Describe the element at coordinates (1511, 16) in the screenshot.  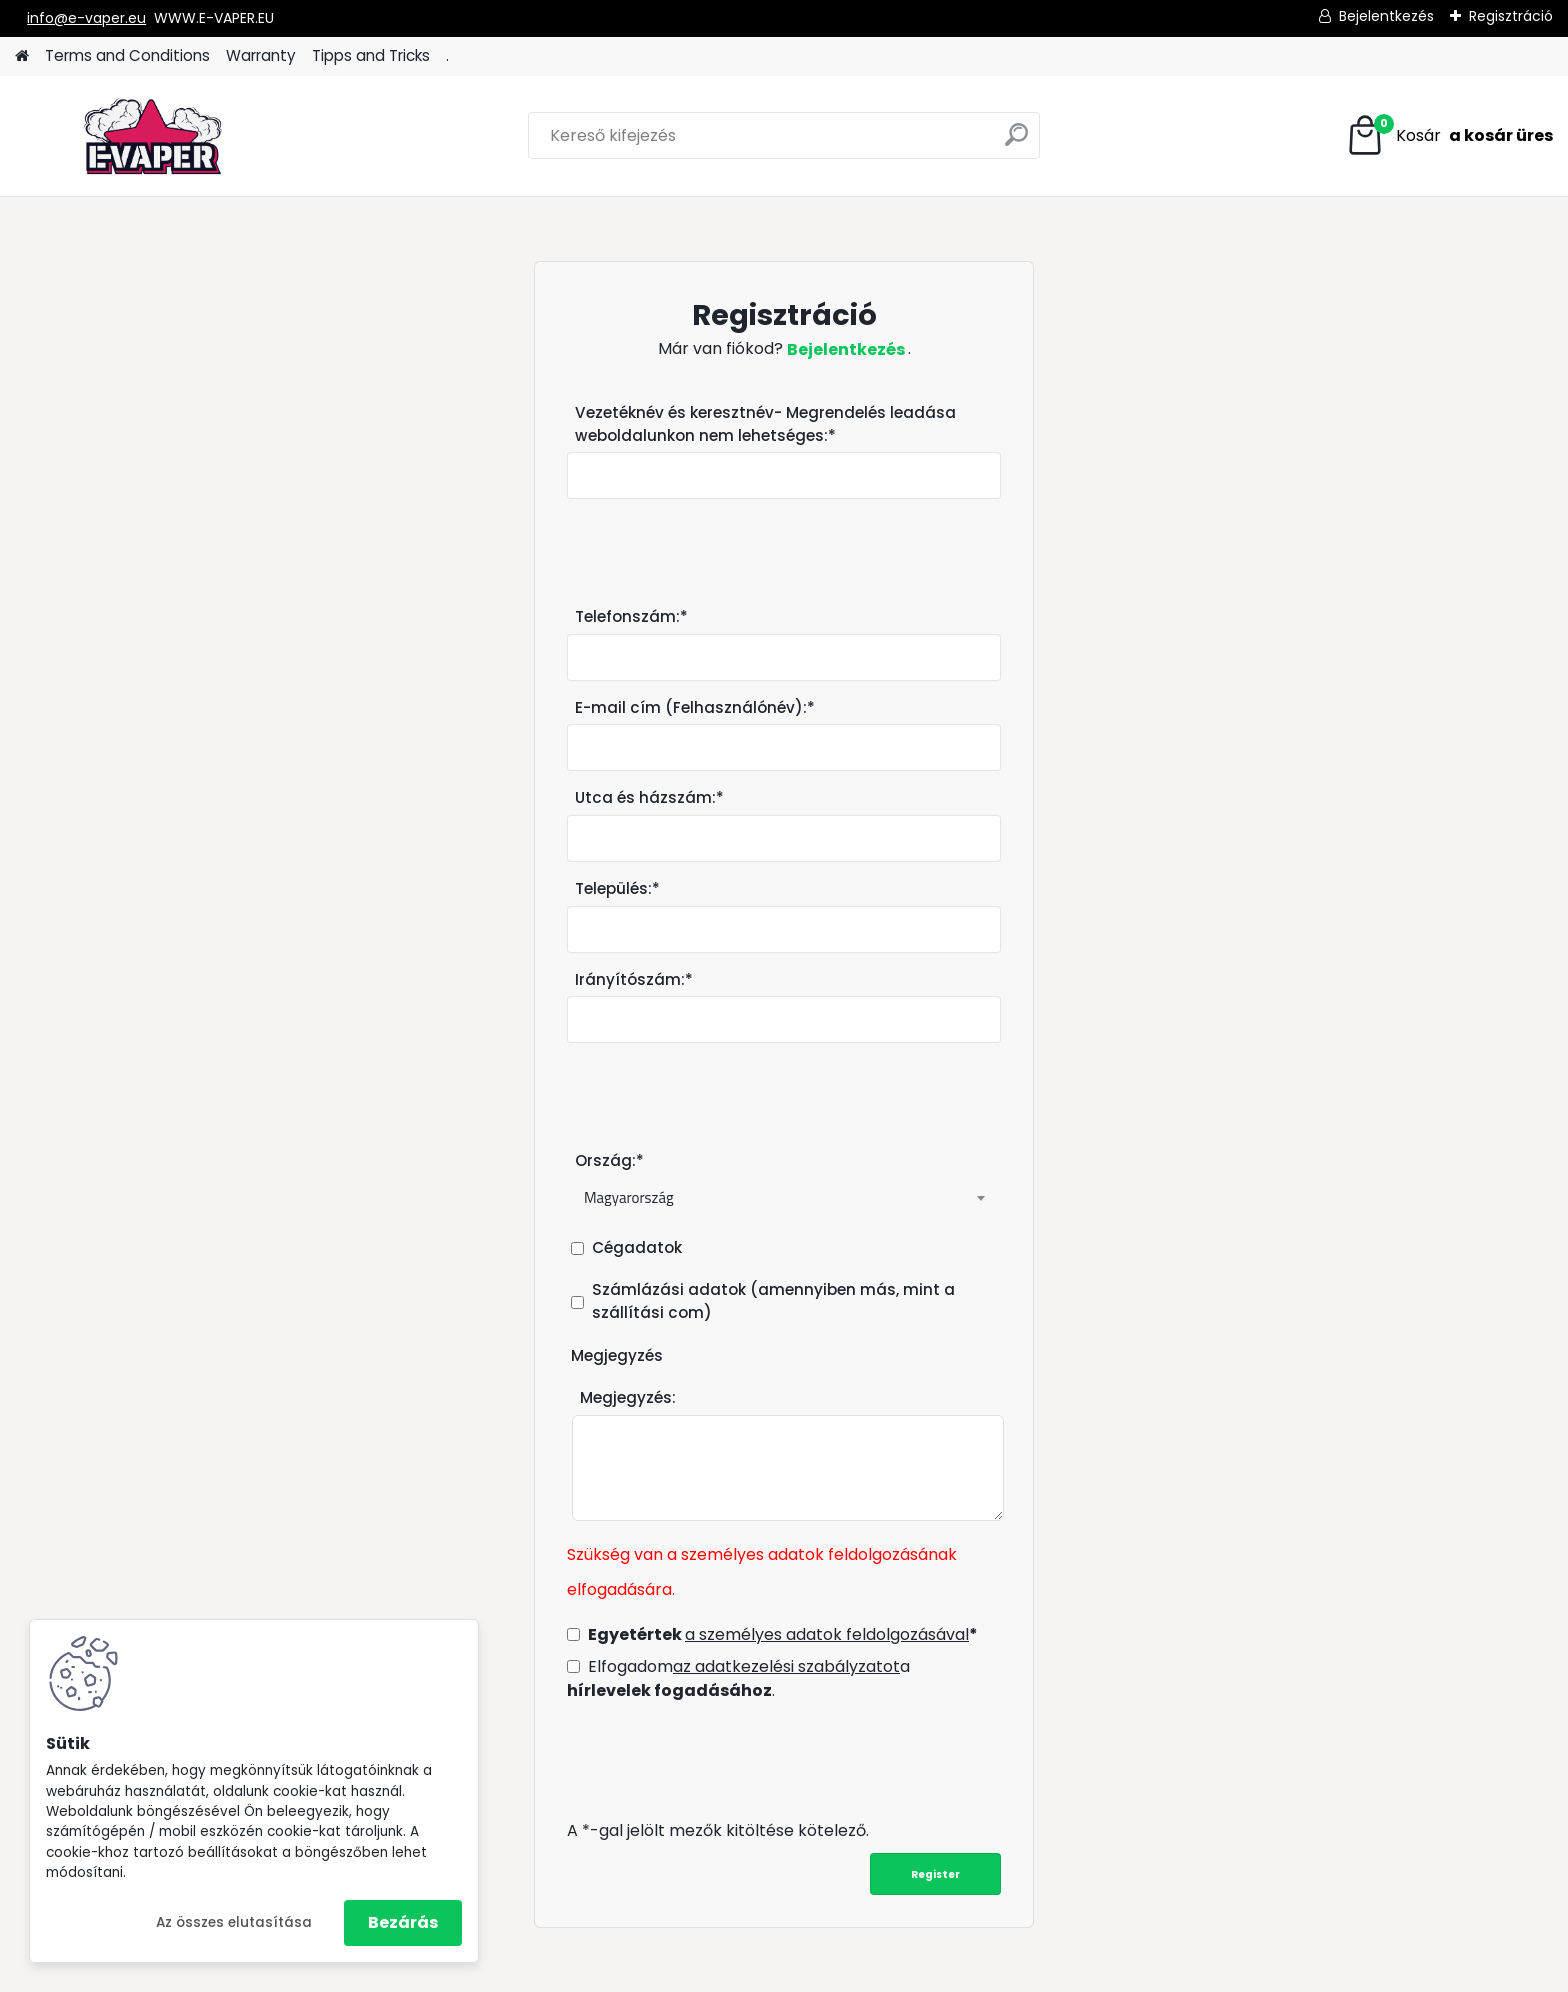
I see `Regisztráció` at that location.